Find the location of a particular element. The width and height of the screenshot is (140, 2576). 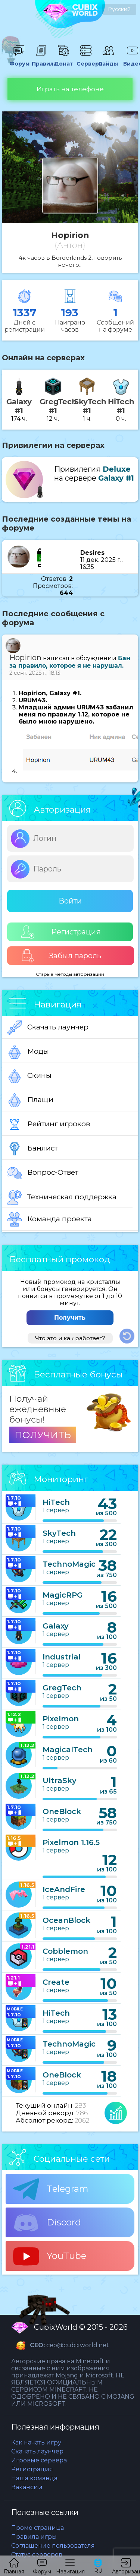

MagicalTech is located at coordinates (68, 1749).